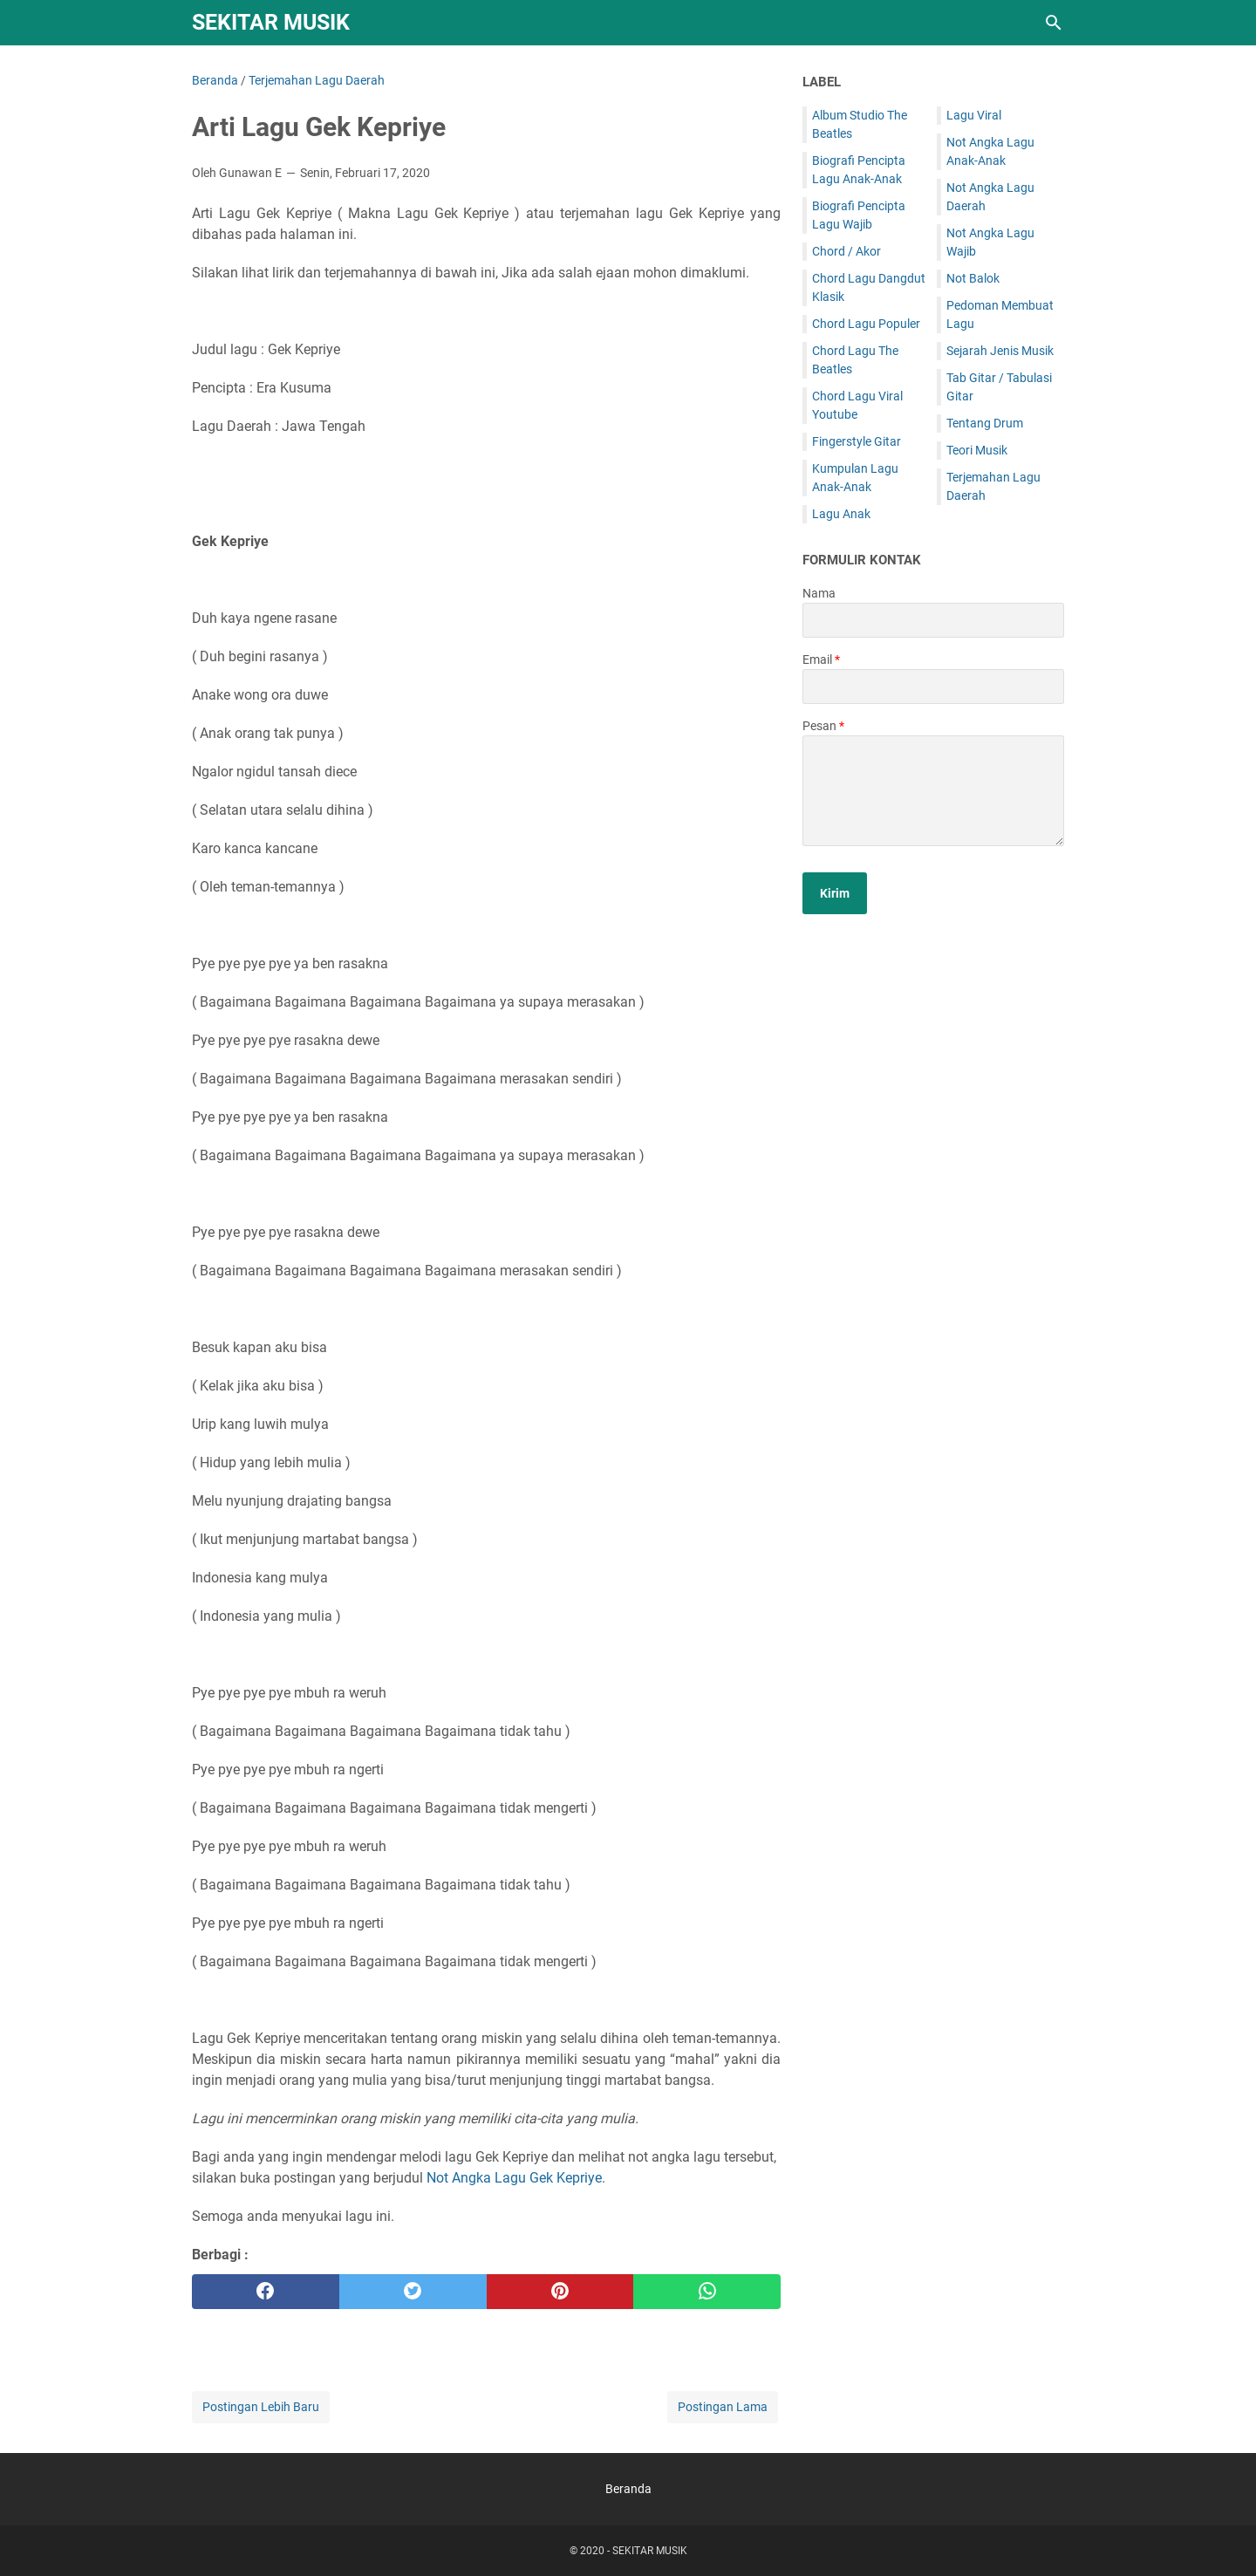 The height and width of the screenshot is (2576, 1256). What do you see at coordinates (560, 2291) in the screenshot?
I see `[pinterest]` at bounding box center [560, 2291].